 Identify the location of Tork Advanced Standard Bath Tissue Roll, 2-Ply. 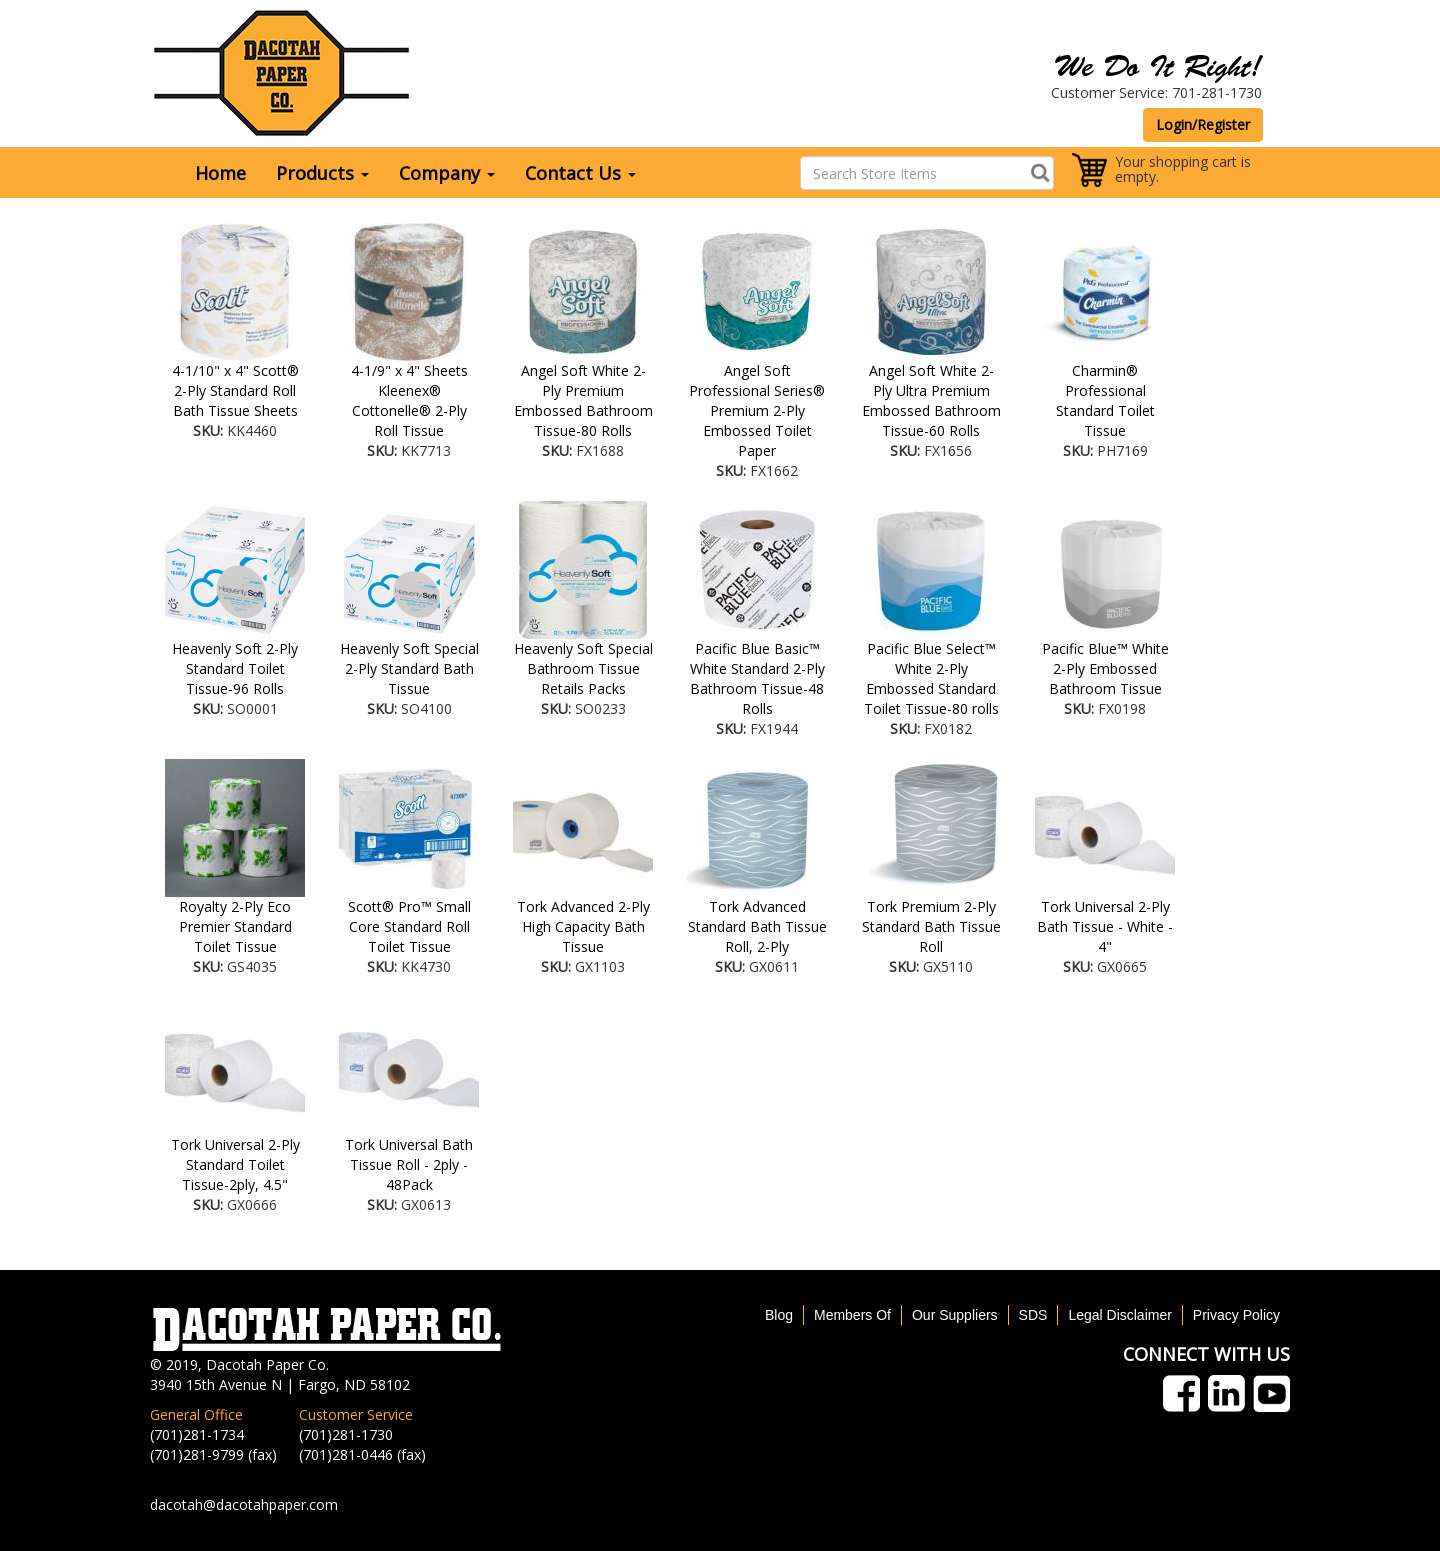
(757, 926).